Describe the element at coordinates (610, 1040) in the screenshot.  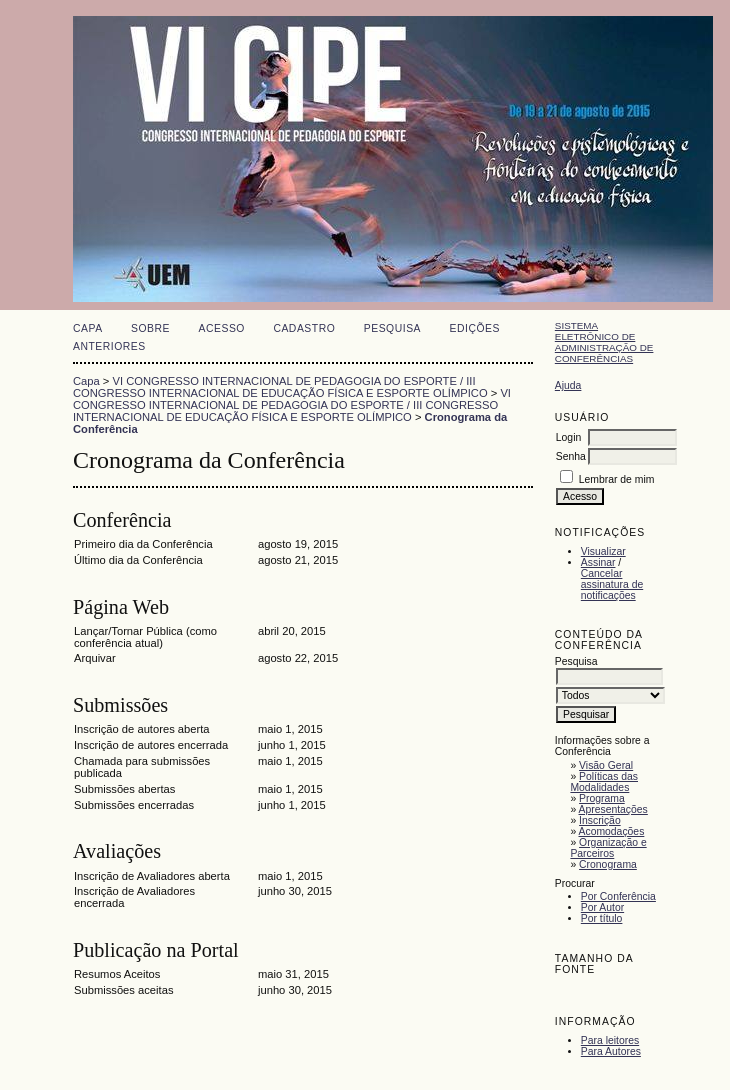
I see `Para leitores` at that location.